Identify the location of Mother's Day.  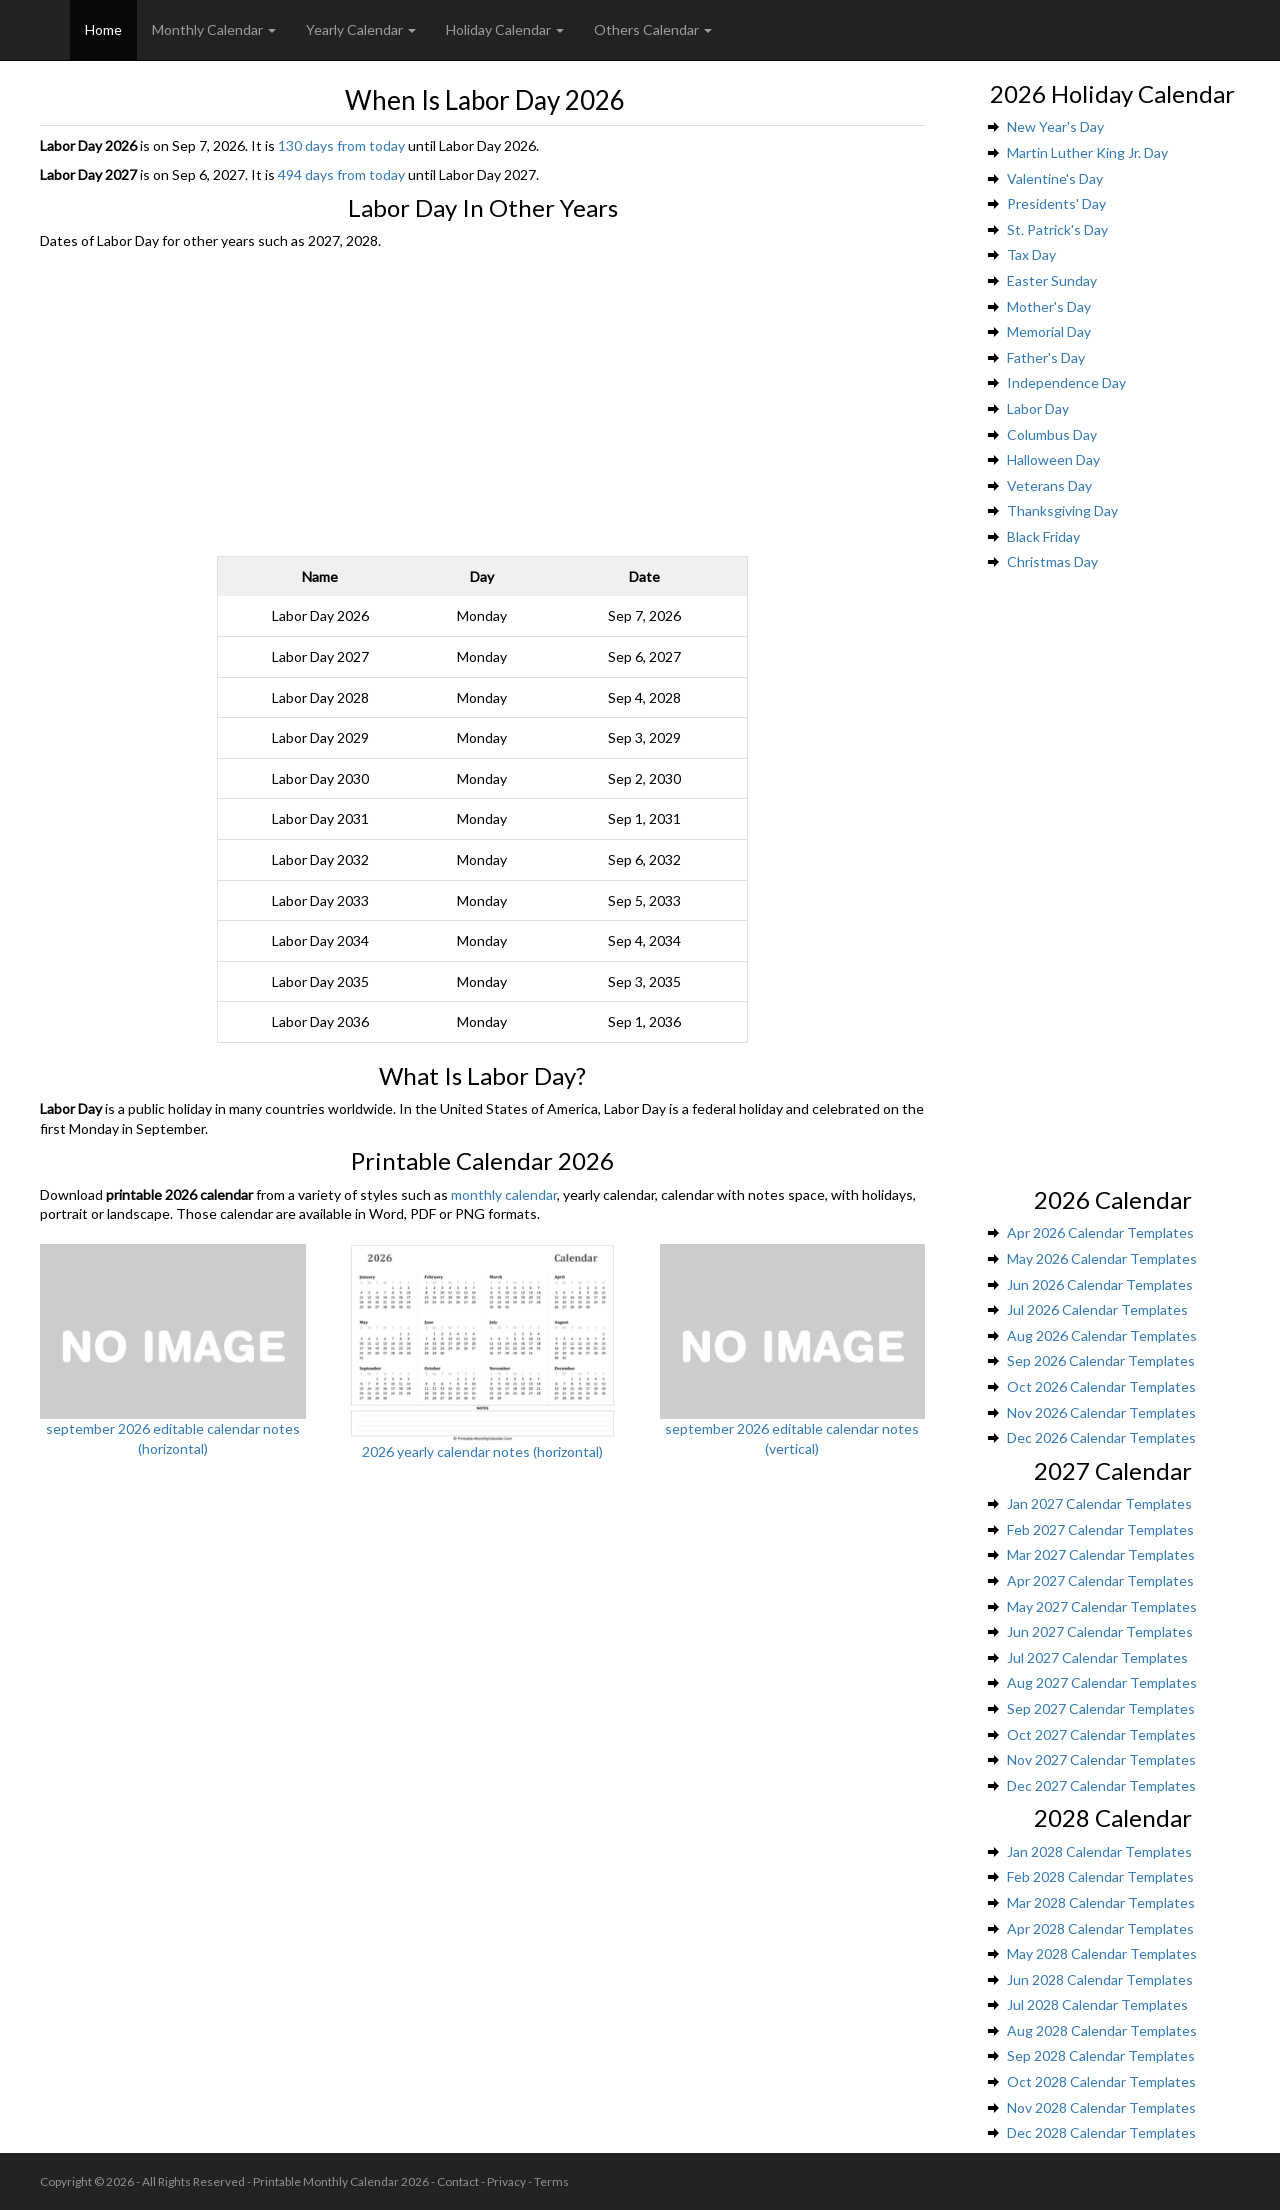
(1049, 306).